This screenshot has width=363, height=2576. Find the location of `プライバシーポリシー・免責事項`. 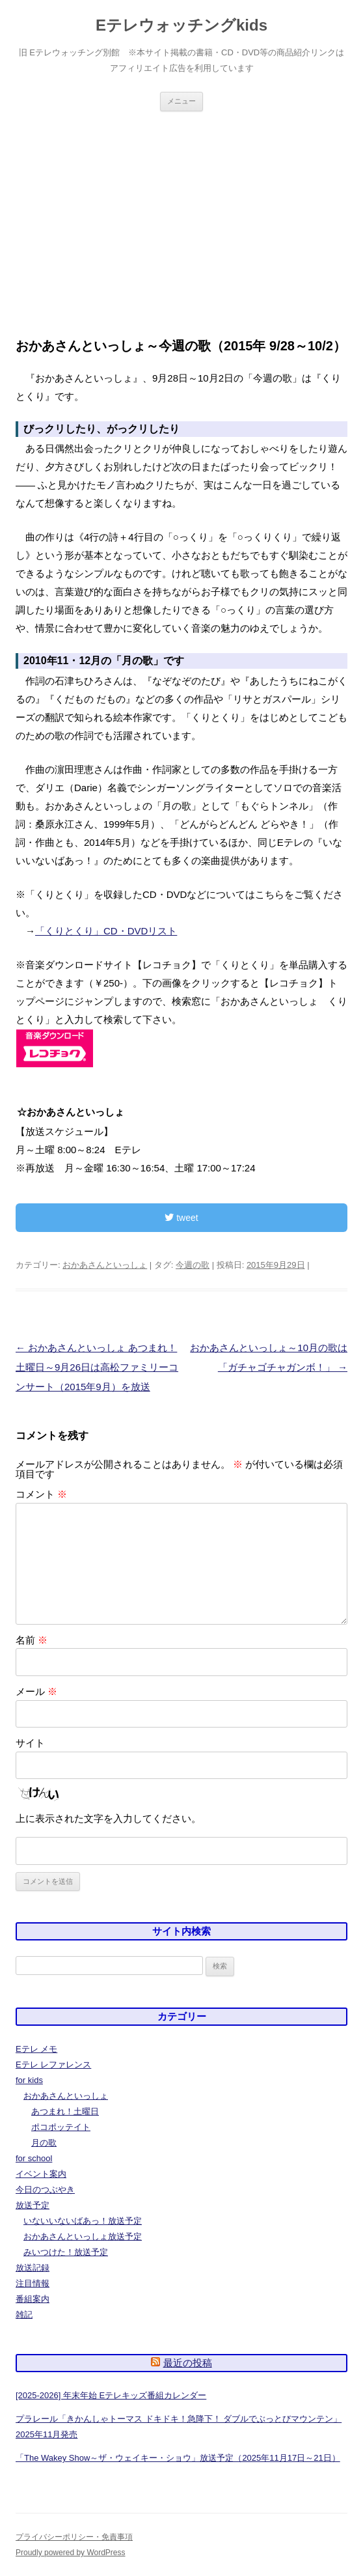

プライバシーポリシー・免責事項 is located at coordinates (74, 2536).